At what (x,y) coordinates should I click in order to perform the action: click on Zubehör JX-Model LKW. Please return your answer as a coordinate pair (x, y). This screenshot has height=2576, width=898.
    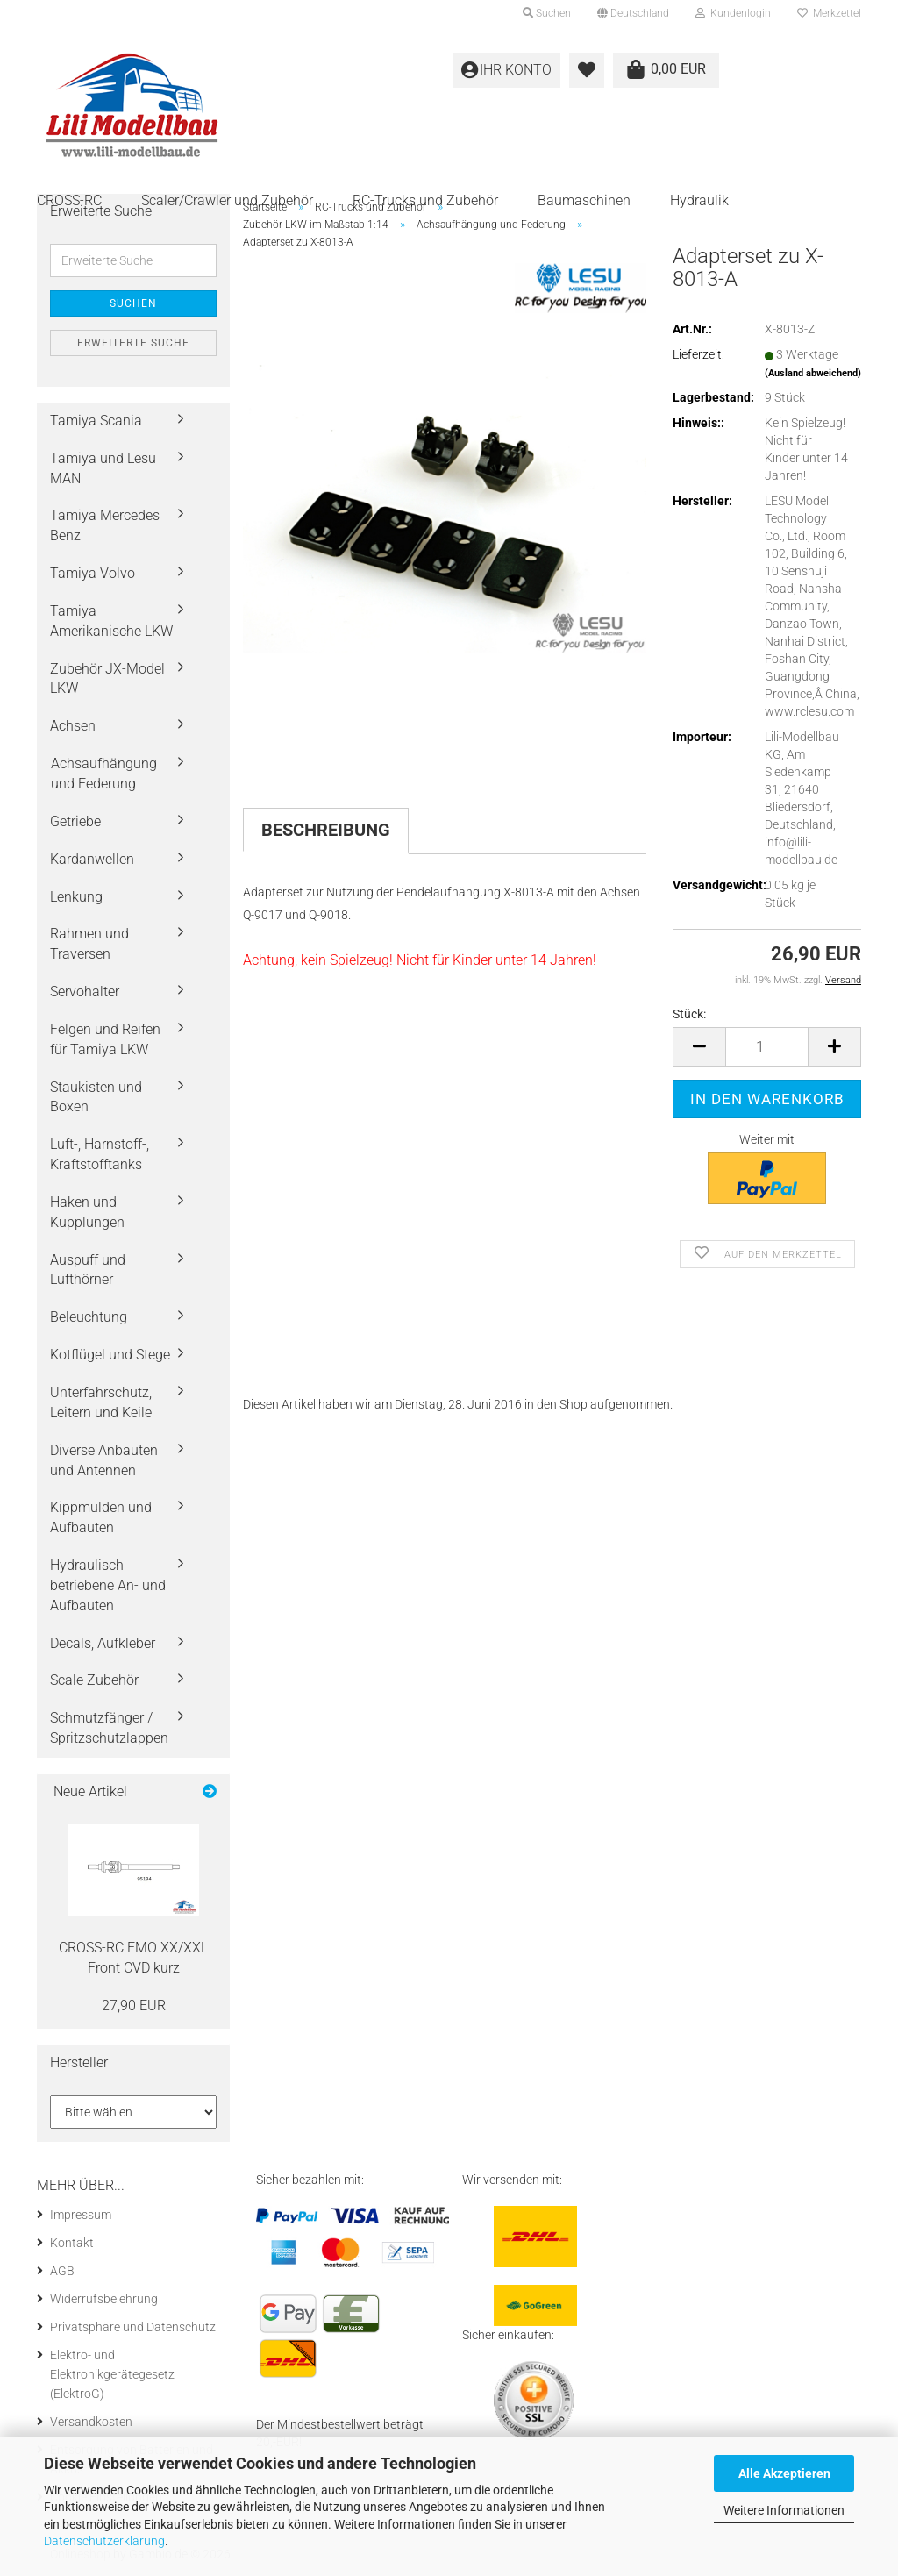
    Looking at the image, I should click on (107, 678).